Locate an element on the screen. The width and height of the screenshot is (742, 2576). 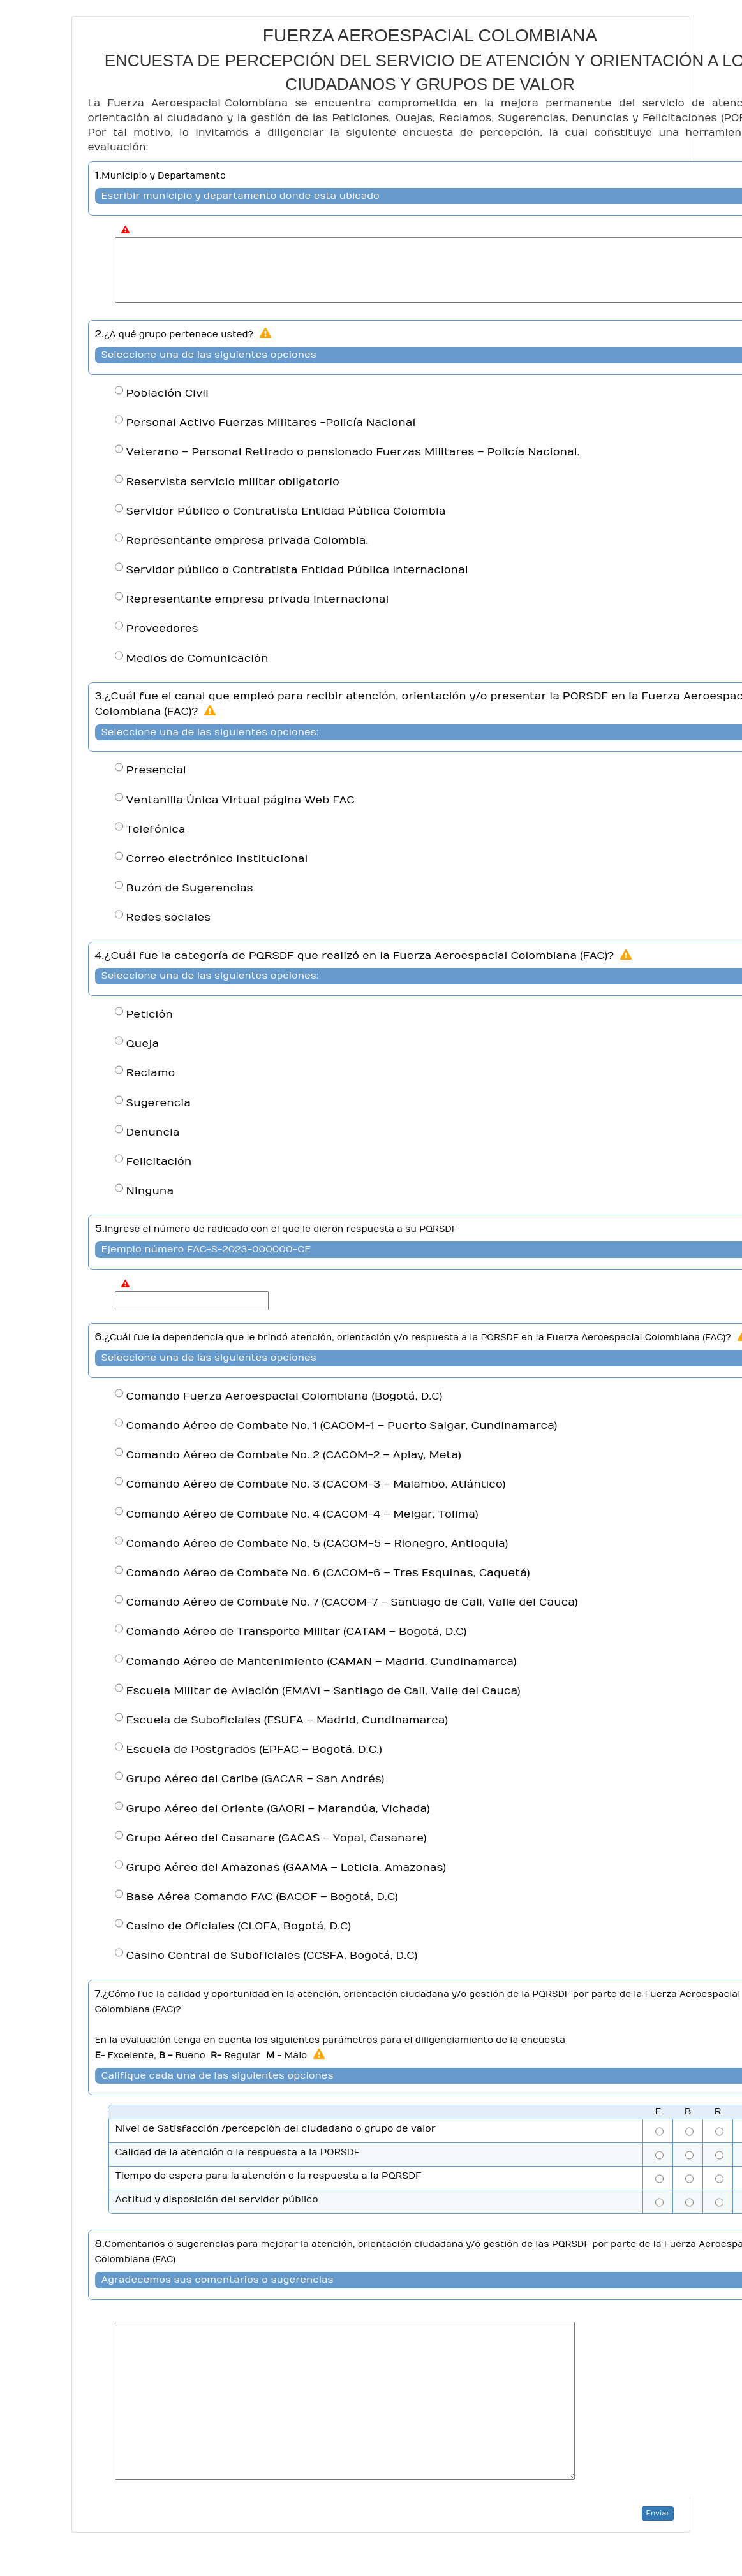
Comando Aéreo de Combate No. 1 (CACOM-1 – Puerto Salgar, Cundinamarca) is located at coordinates (342, 1425).